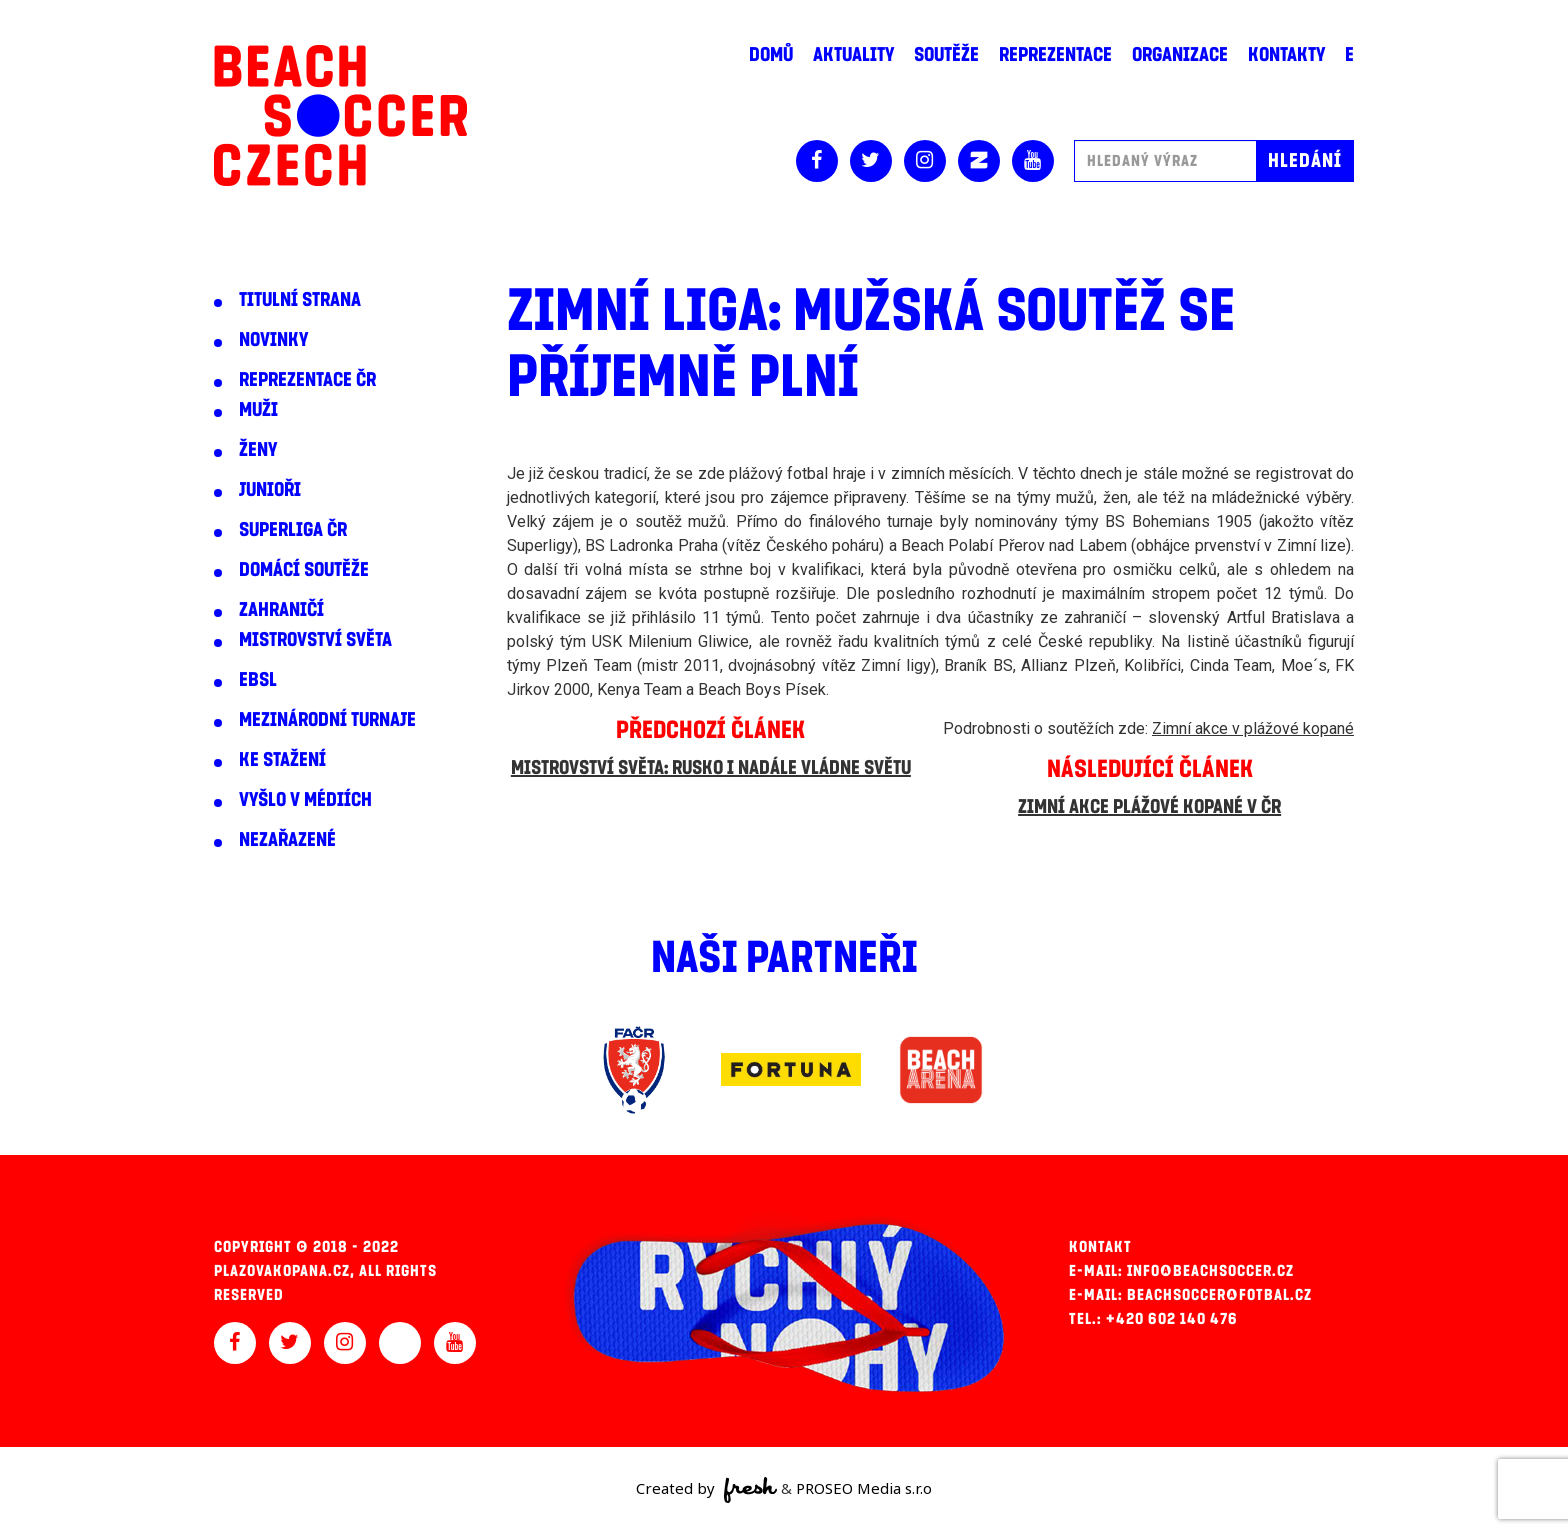 The image size is (1568, 1533). Describe the element at coordinates (711, 768) in the screenshot. I see `Mistrovství světa: Rusko i nadále vládne světu` at that location.